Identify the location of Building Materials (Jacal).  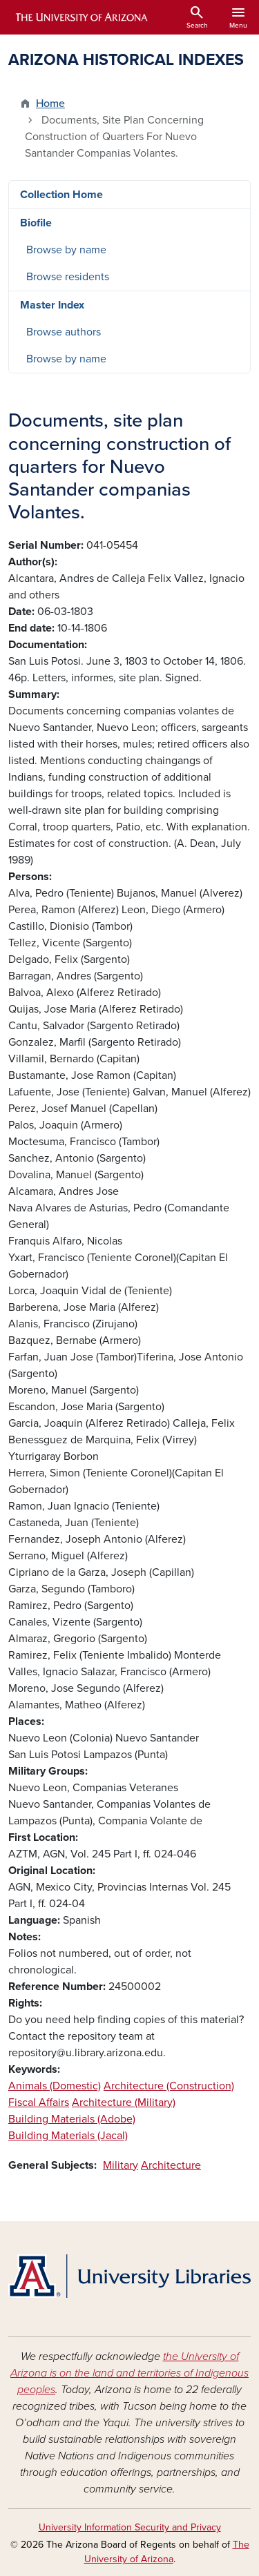
(68, 2136).